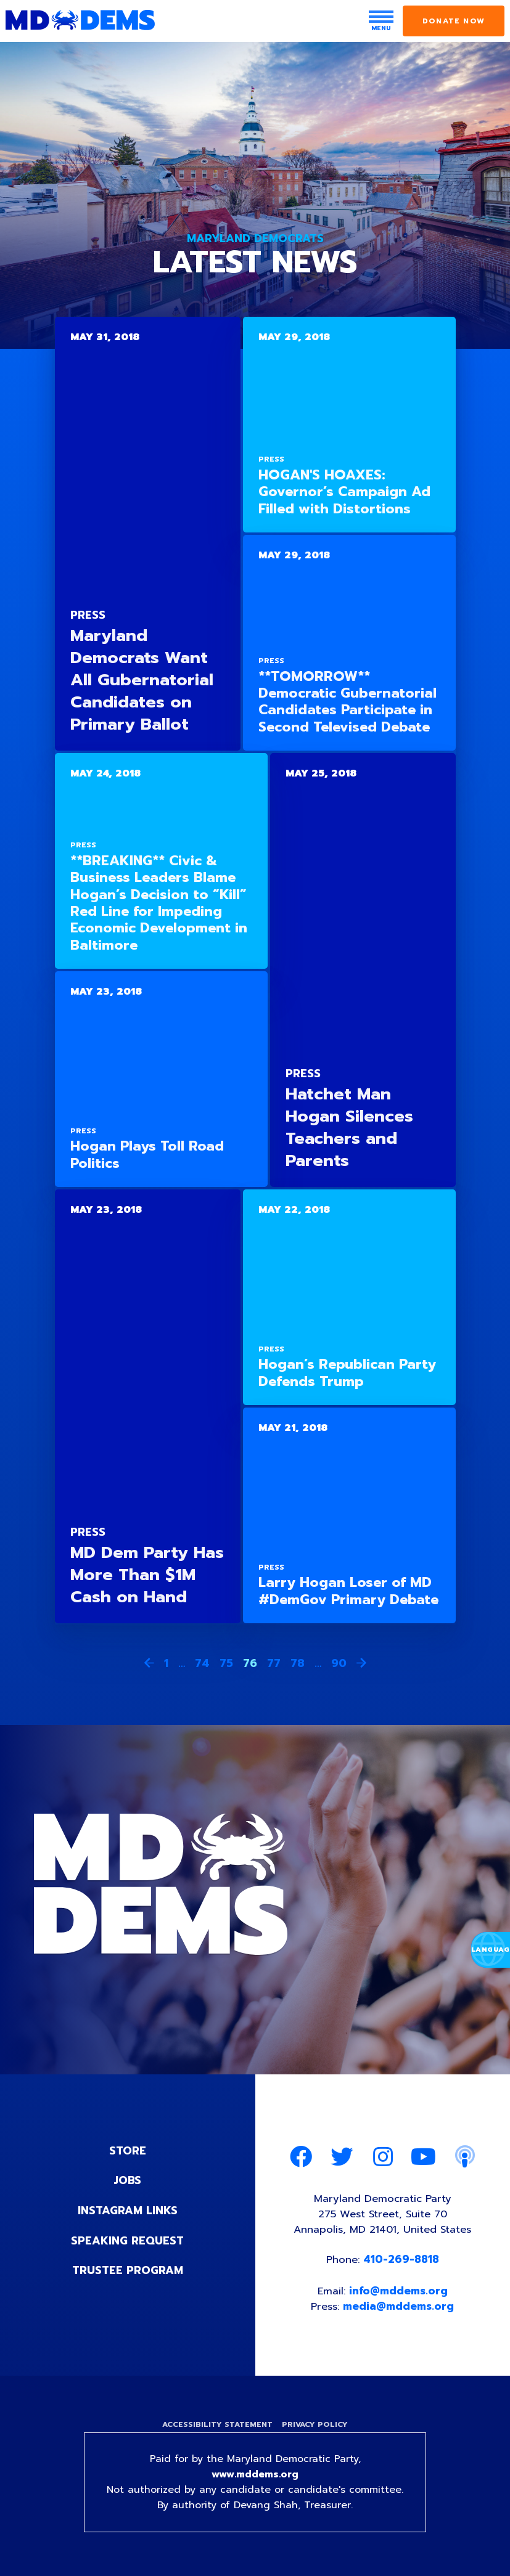  Describe the element at coordinates (399, 2293) in the screenshot. I see `info@mddems.org` at that location.